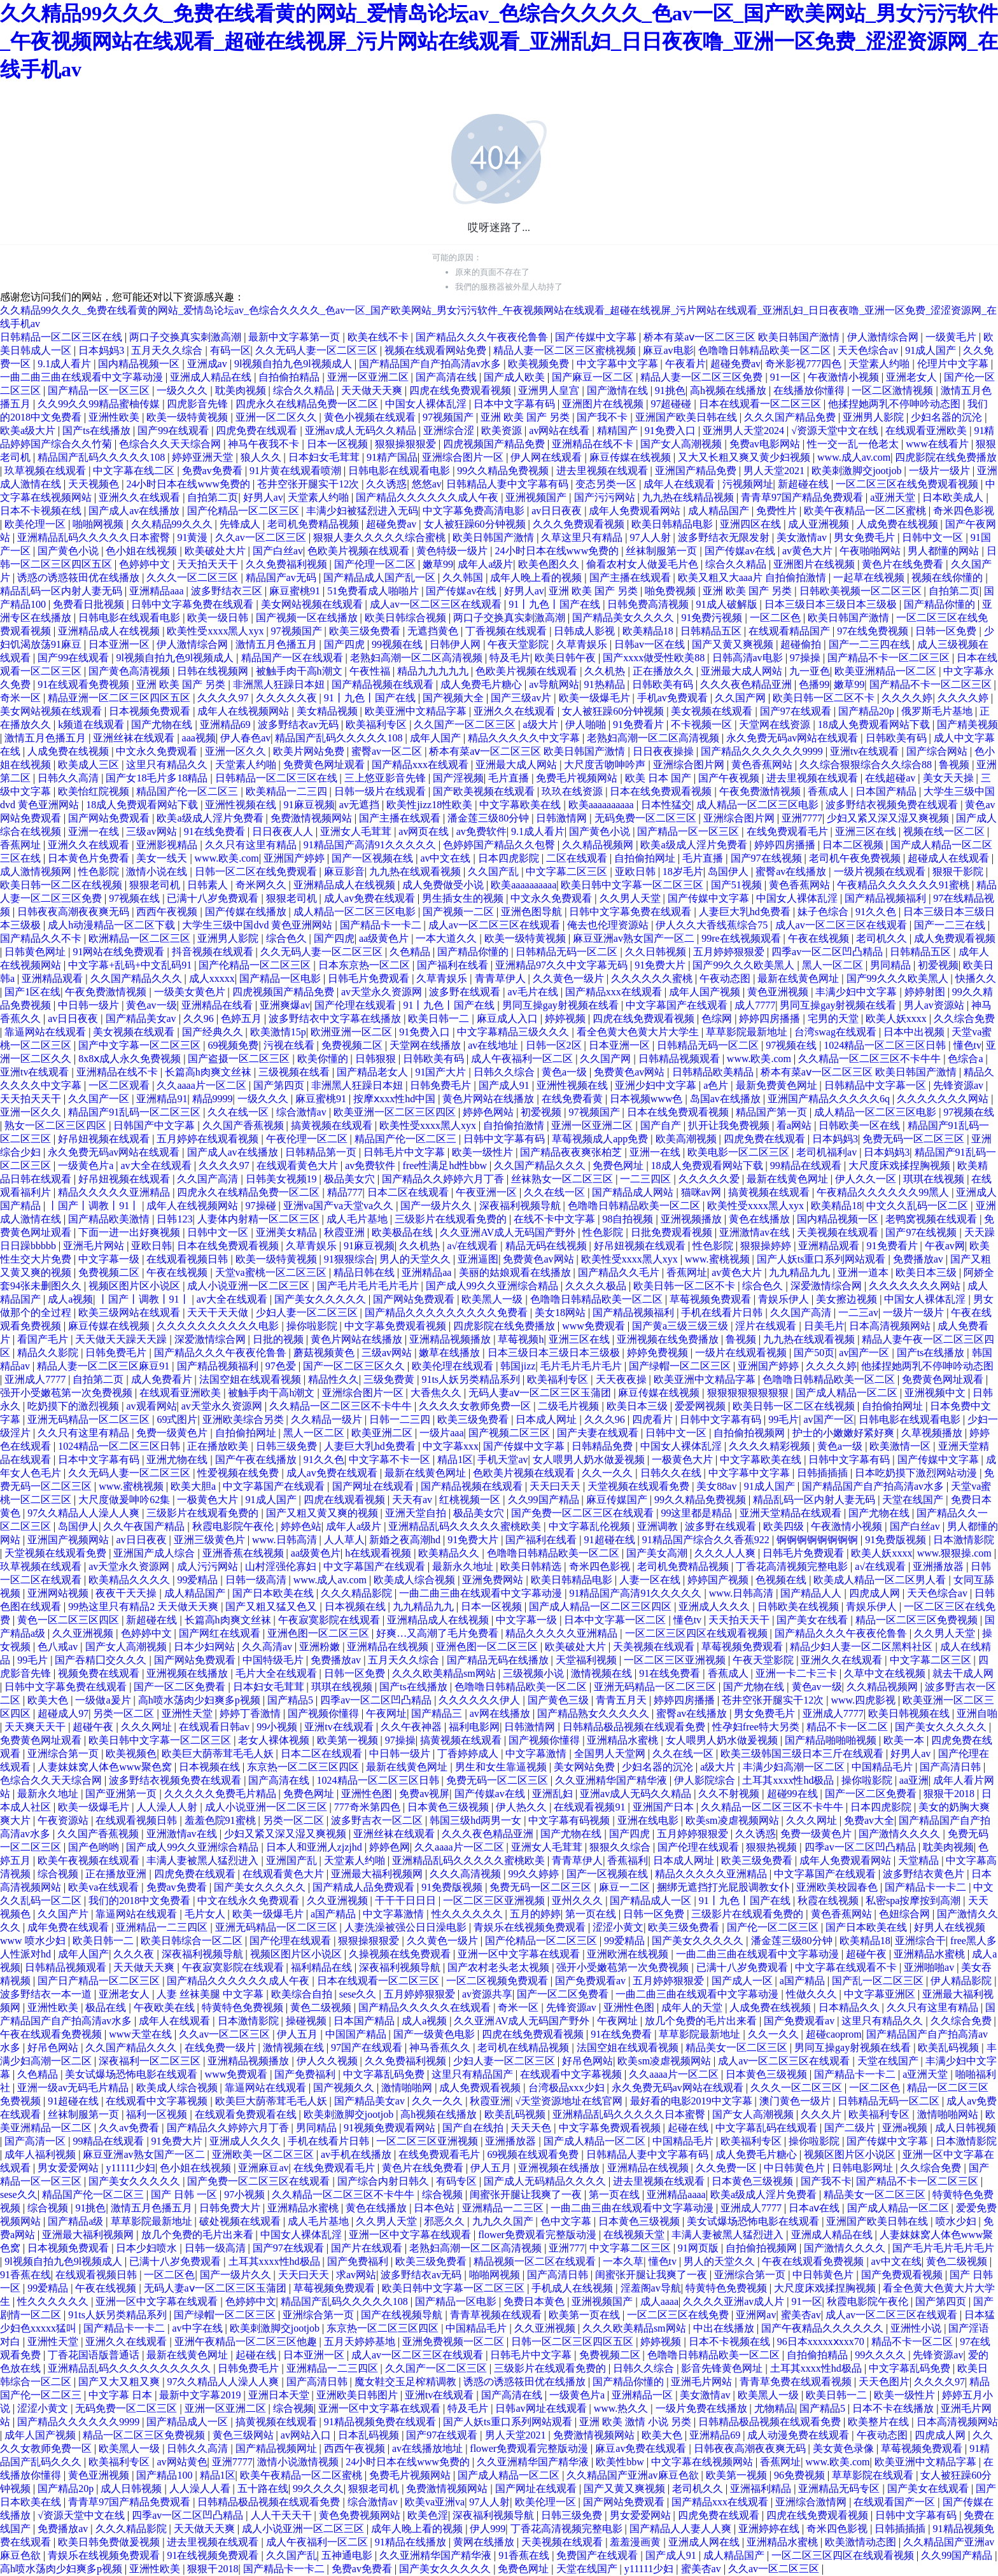  I want to click on 超碰成人97, so click(63, 1713).